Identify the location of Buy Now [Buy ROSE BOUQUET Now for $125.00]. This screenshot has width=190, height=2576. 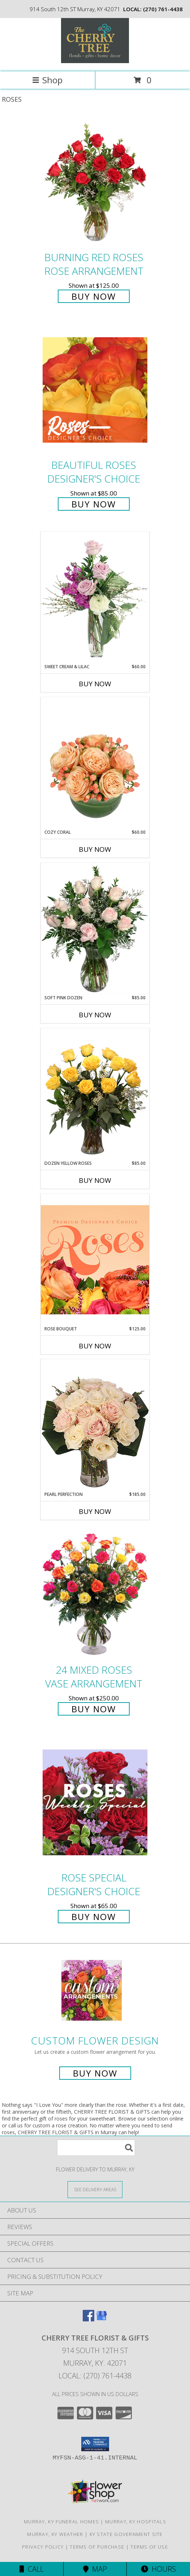
(95, 1346).